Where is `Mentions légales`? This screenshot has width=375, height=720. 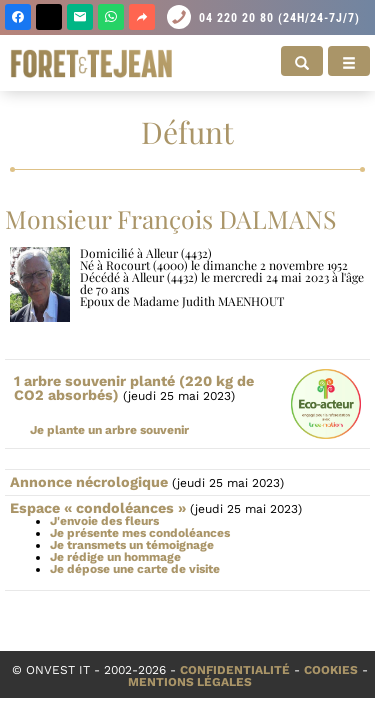
Mentions légales is located at coordinates (190, 682).